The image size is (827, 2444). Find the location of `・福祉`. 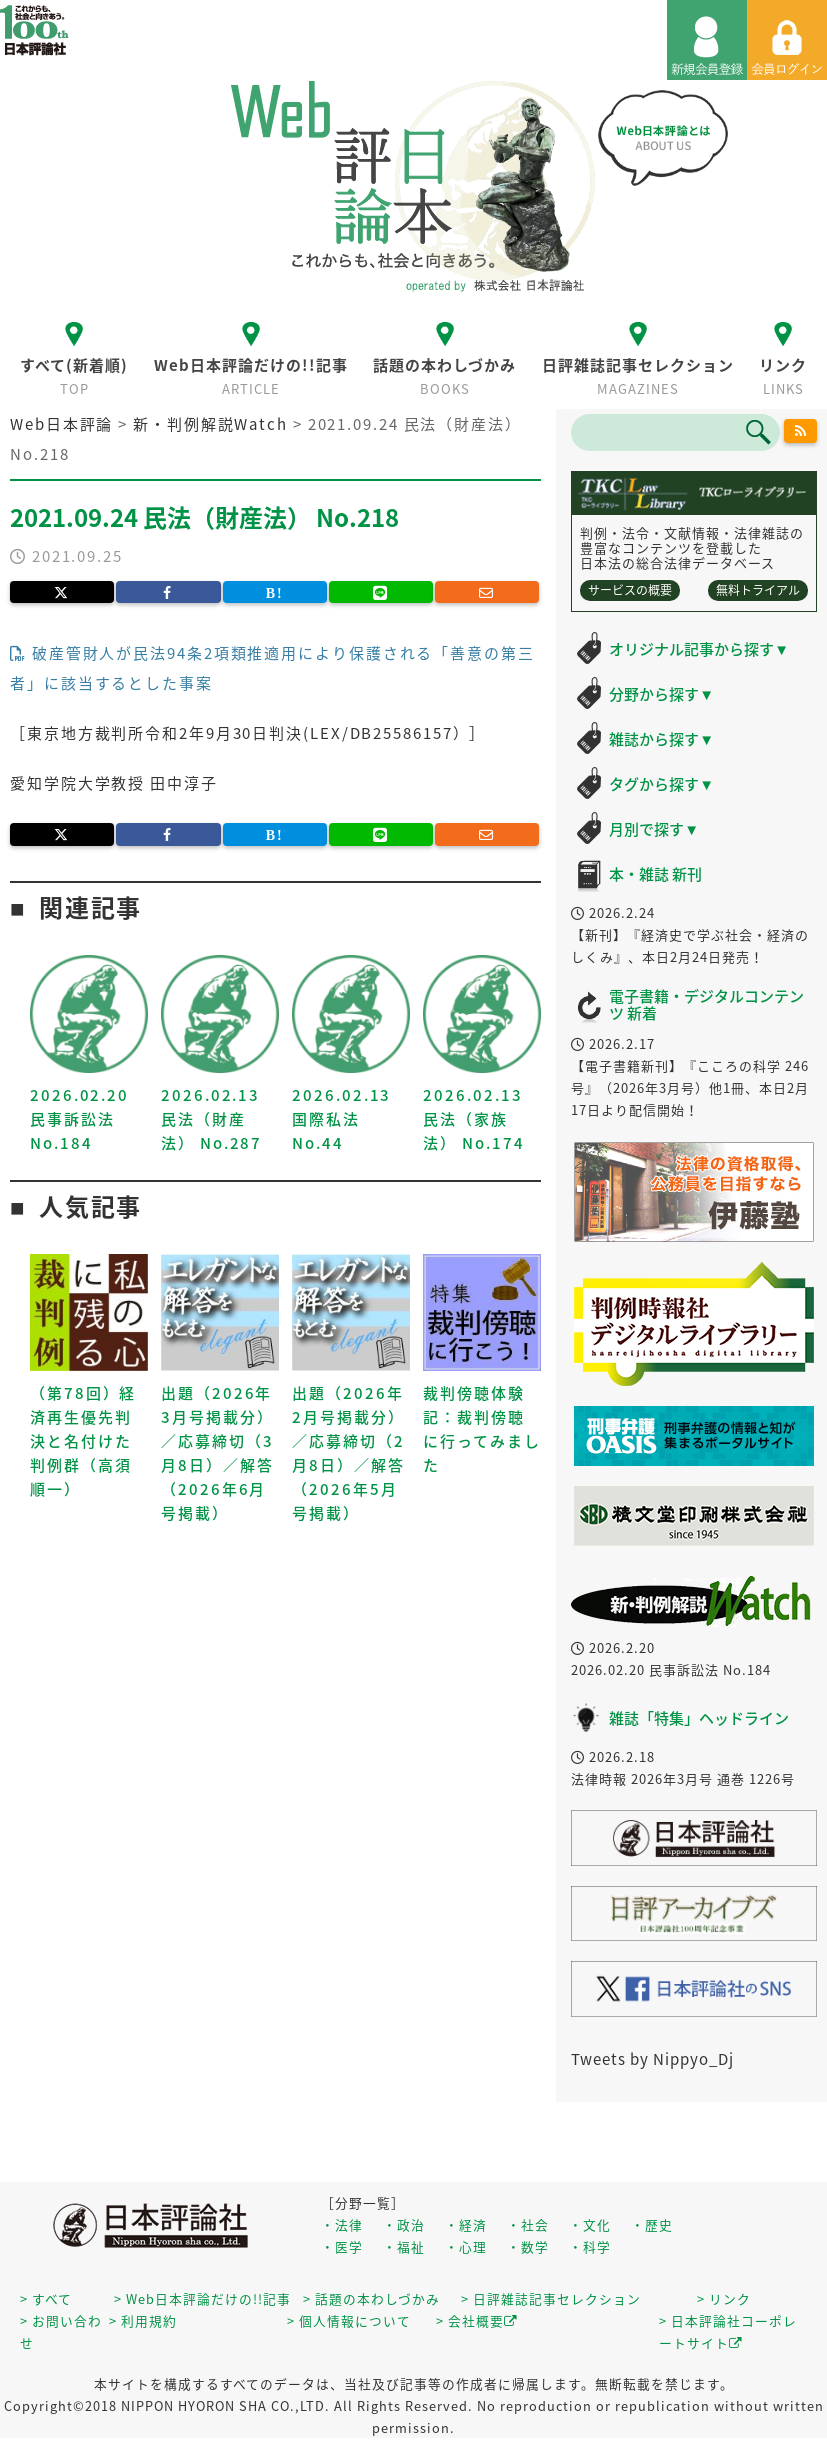

・福祉 is located at coordinates (404, 2246).